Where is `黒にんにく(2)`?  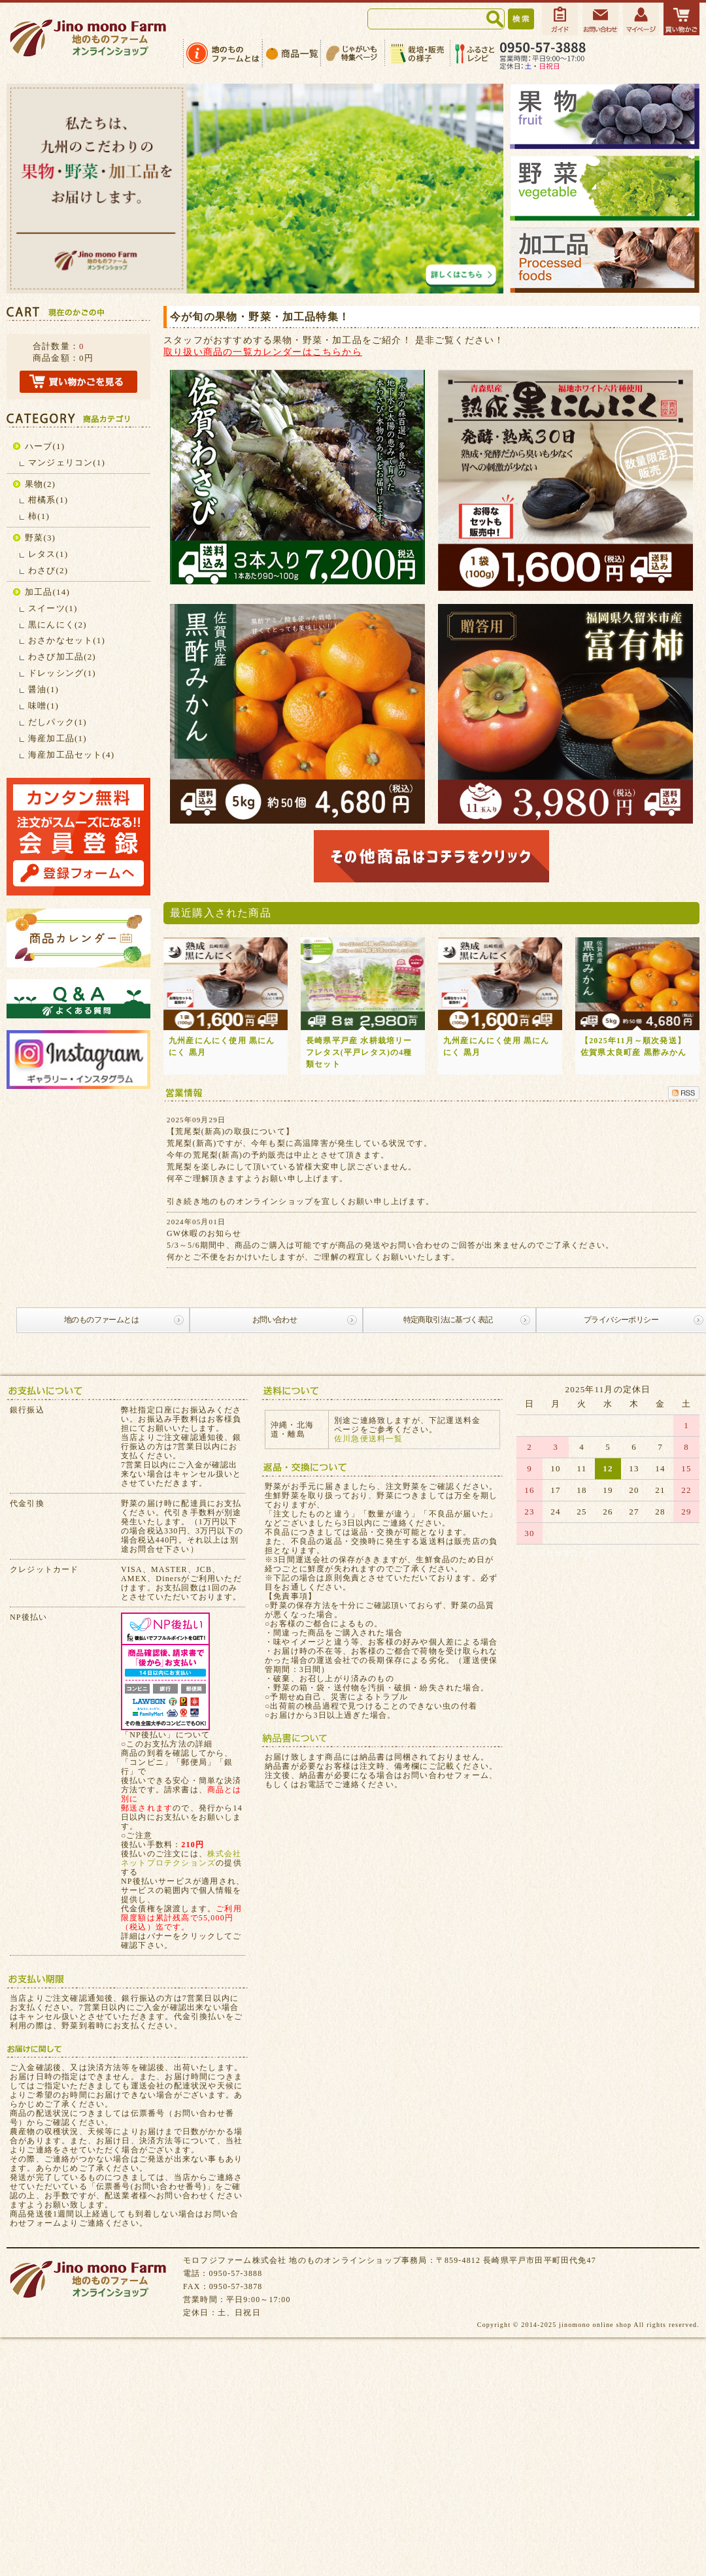 黒にんにく(2) is located at coordinates (57, 624).